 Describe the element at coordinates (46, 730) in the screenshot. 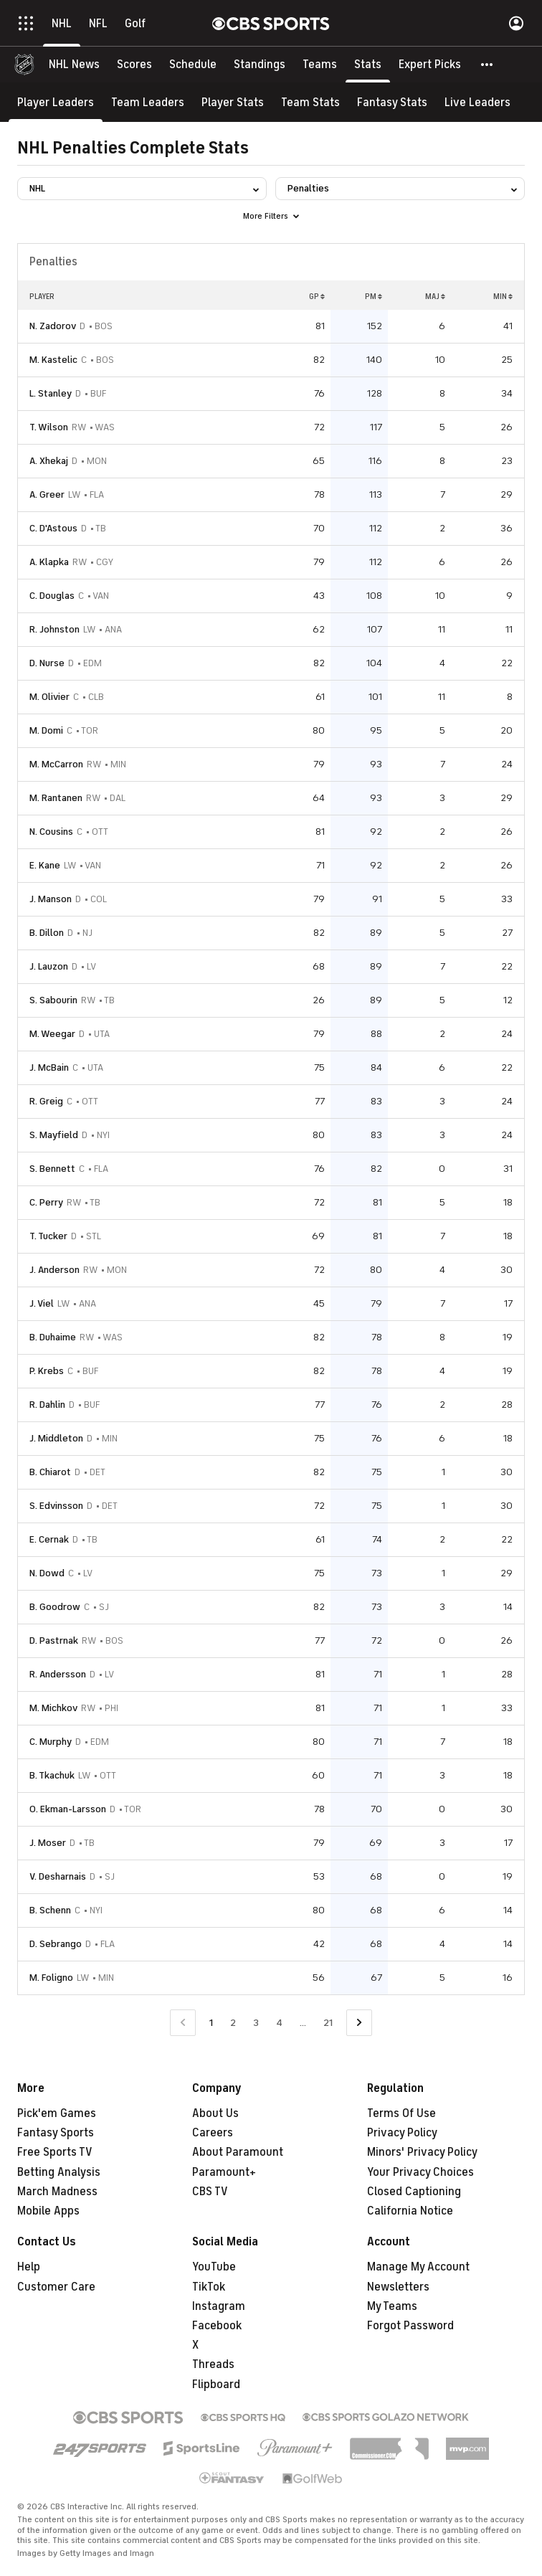

I see `M. Domi` at that location.